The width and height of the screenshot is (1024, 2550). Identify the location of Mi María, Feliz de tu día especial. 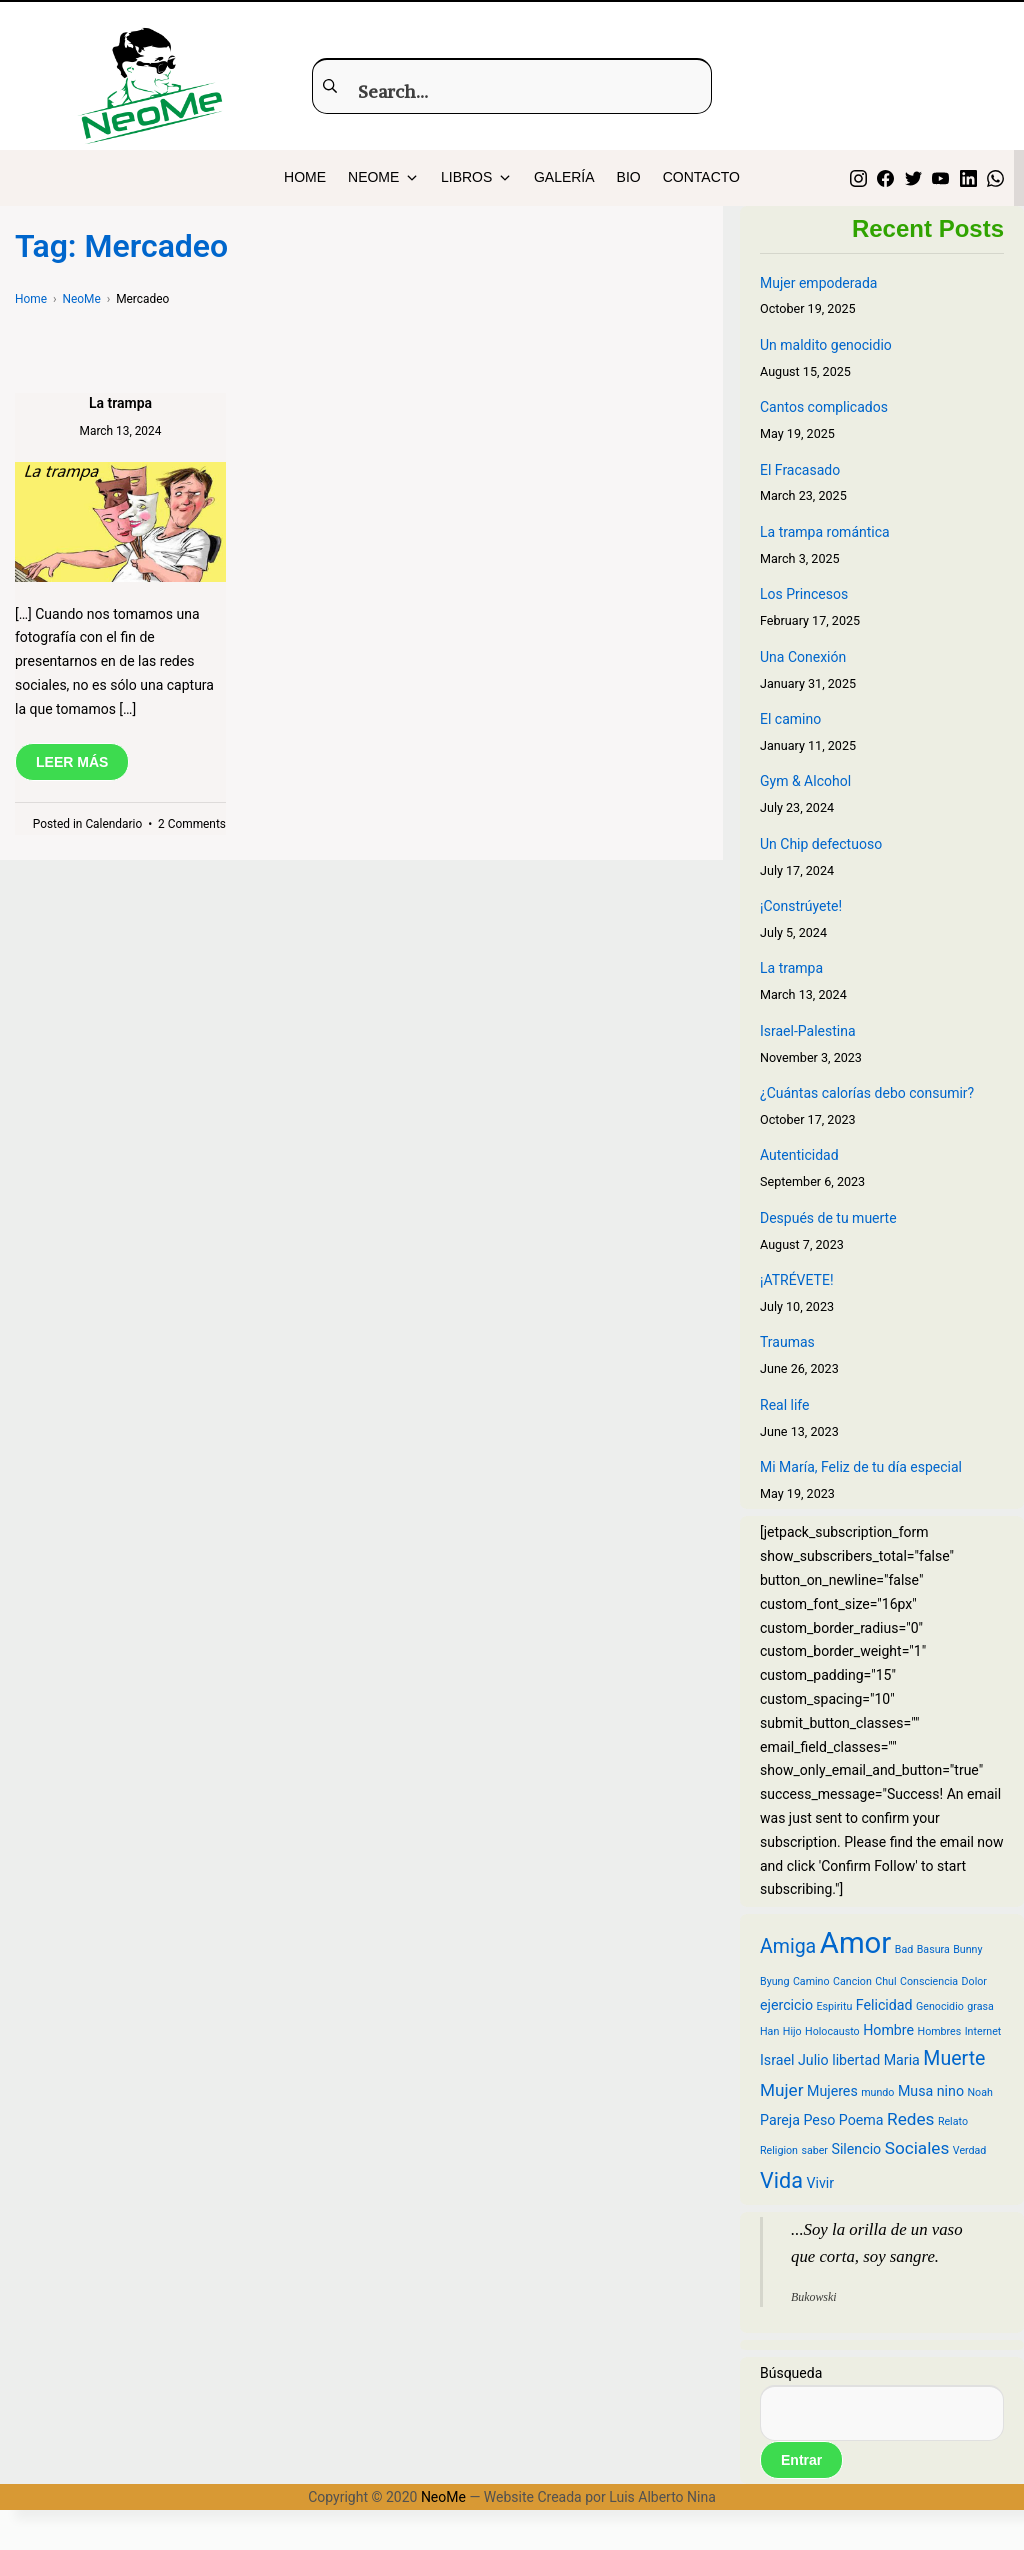
(861, 1467).